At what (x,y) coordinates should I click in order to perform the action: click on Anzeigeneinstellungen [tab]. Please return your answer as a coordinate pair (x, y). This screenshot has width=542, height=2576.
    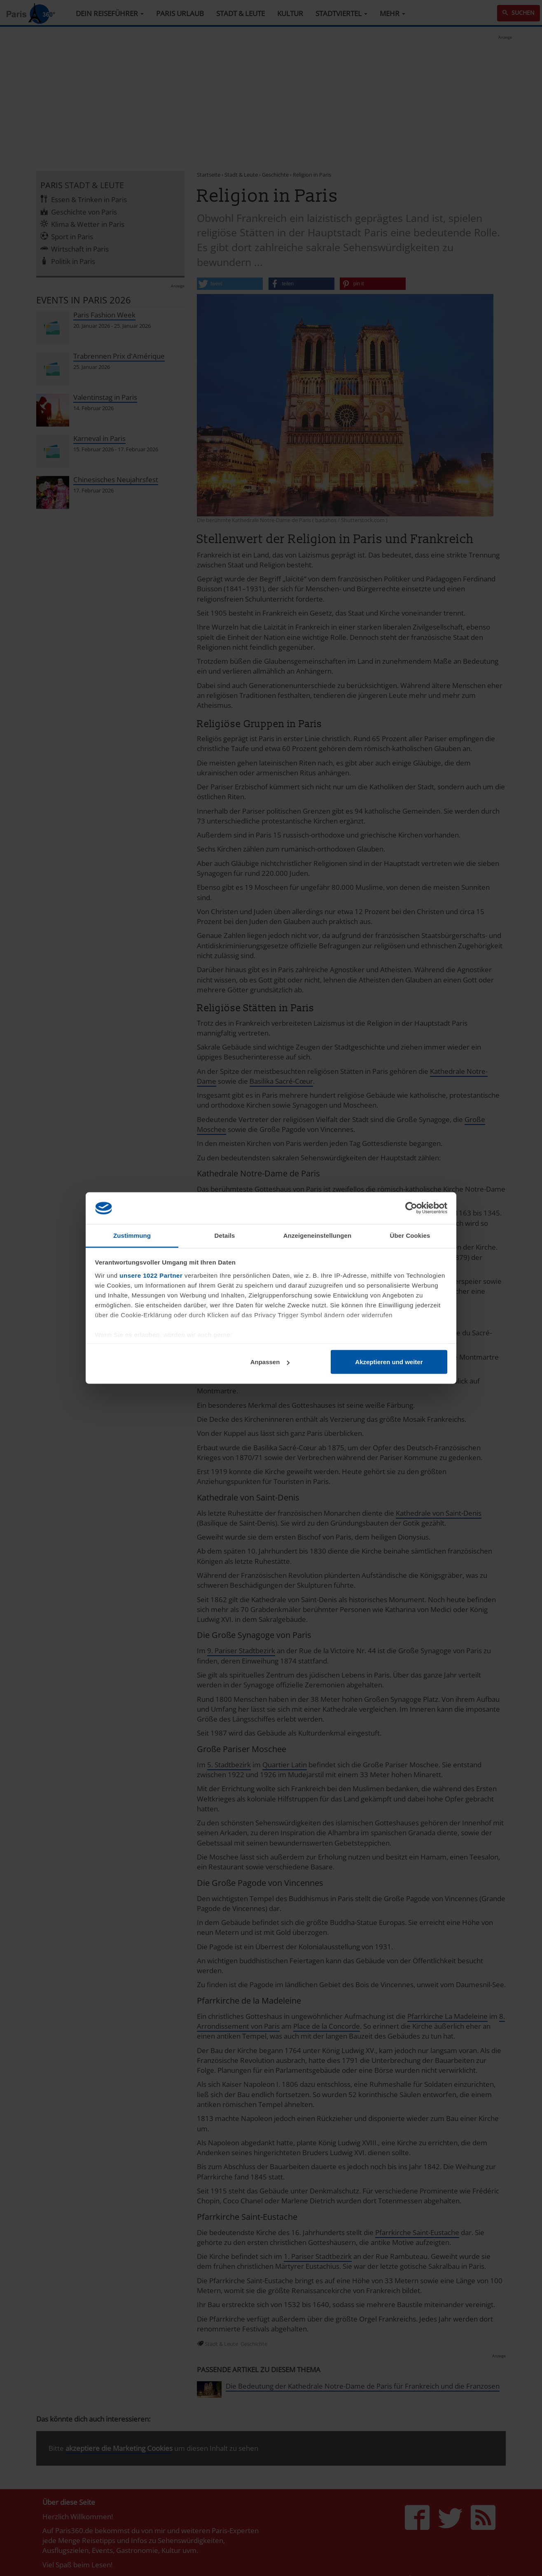
    Looking at the image, I should click on (317, 1235).